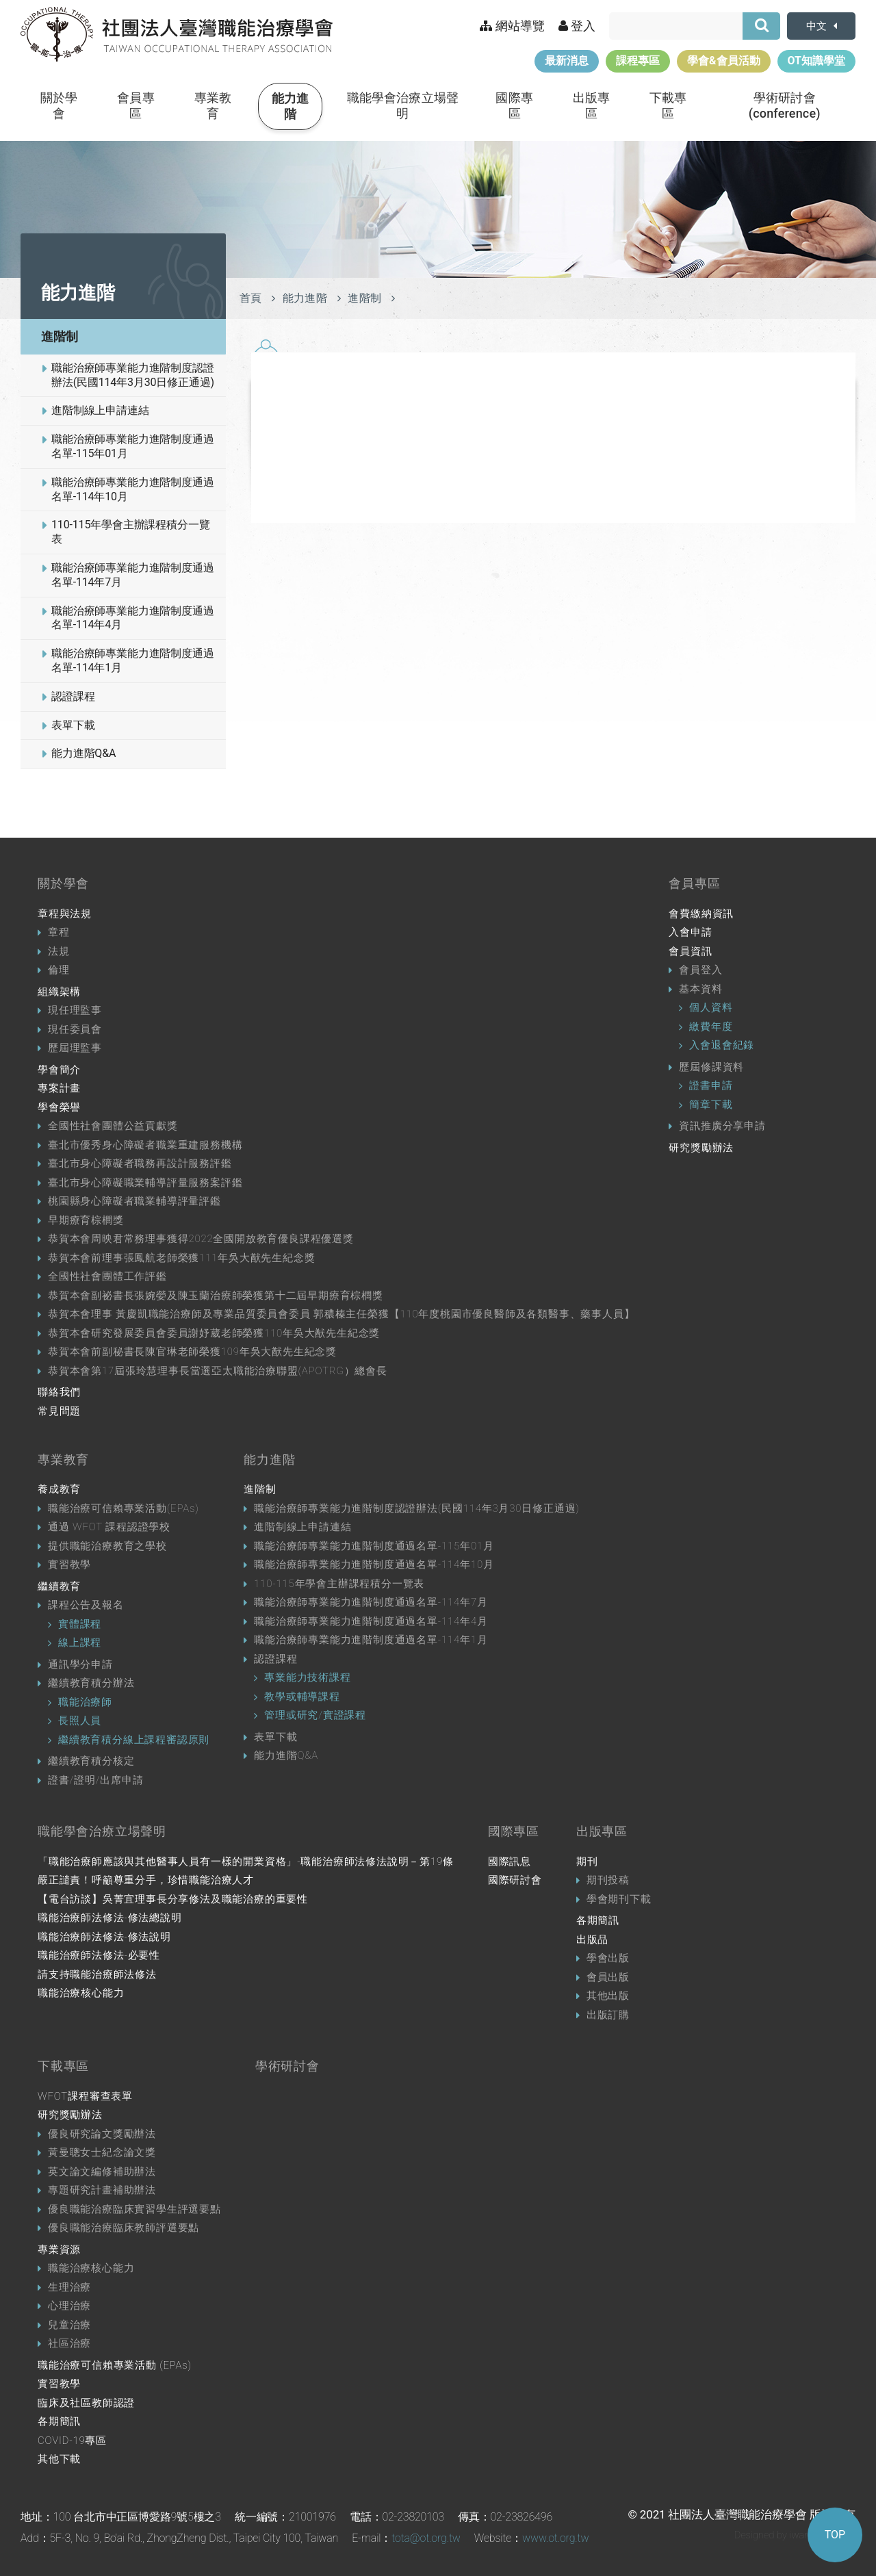 This screenshot has width=876, height=2576. What do you see at coordinates (69, 2287) in the screenshot?
I see `生理治療` at bounding box center [69, 2287].